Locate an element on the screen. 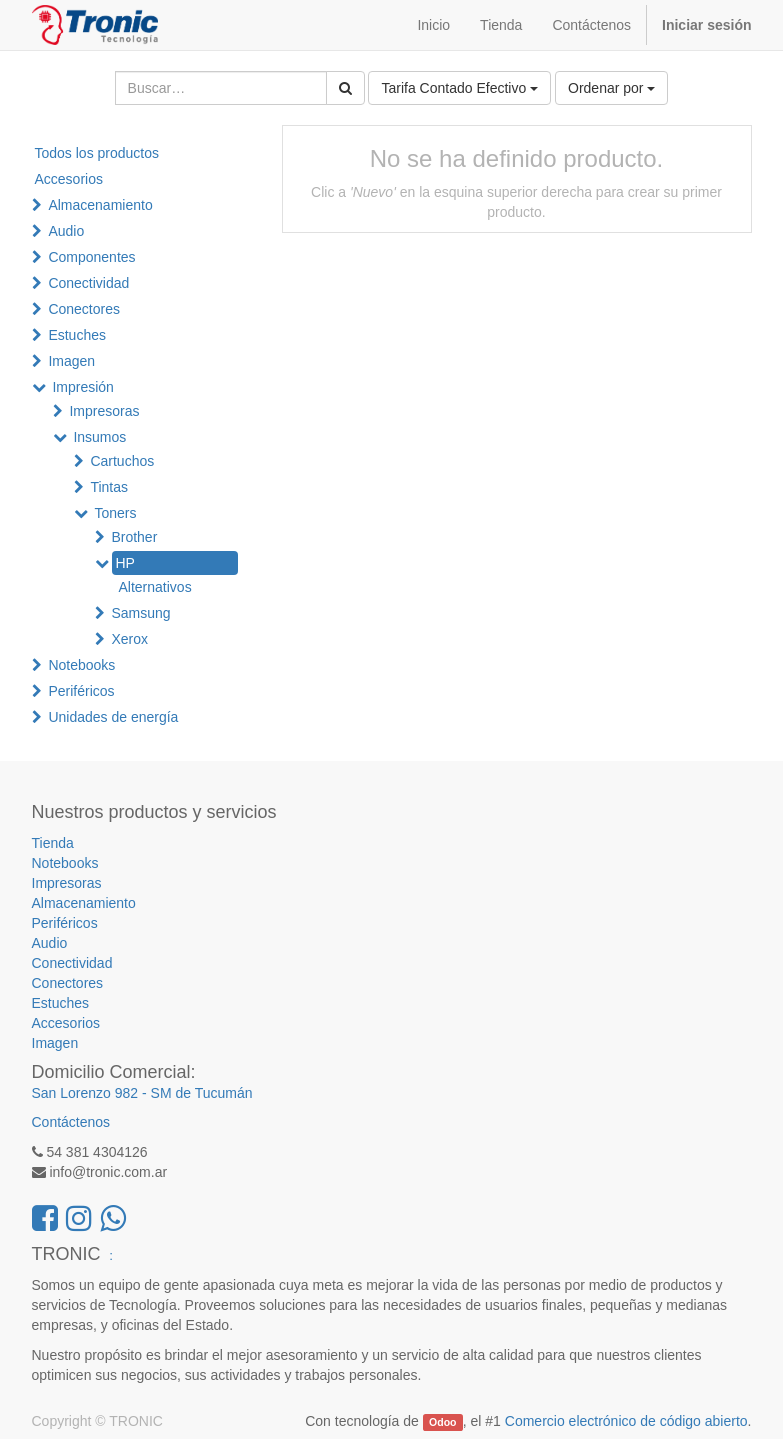 The width and height of the screenshot is (783, 1439). SM de Tucumán is located at coordinates (202, 1093).